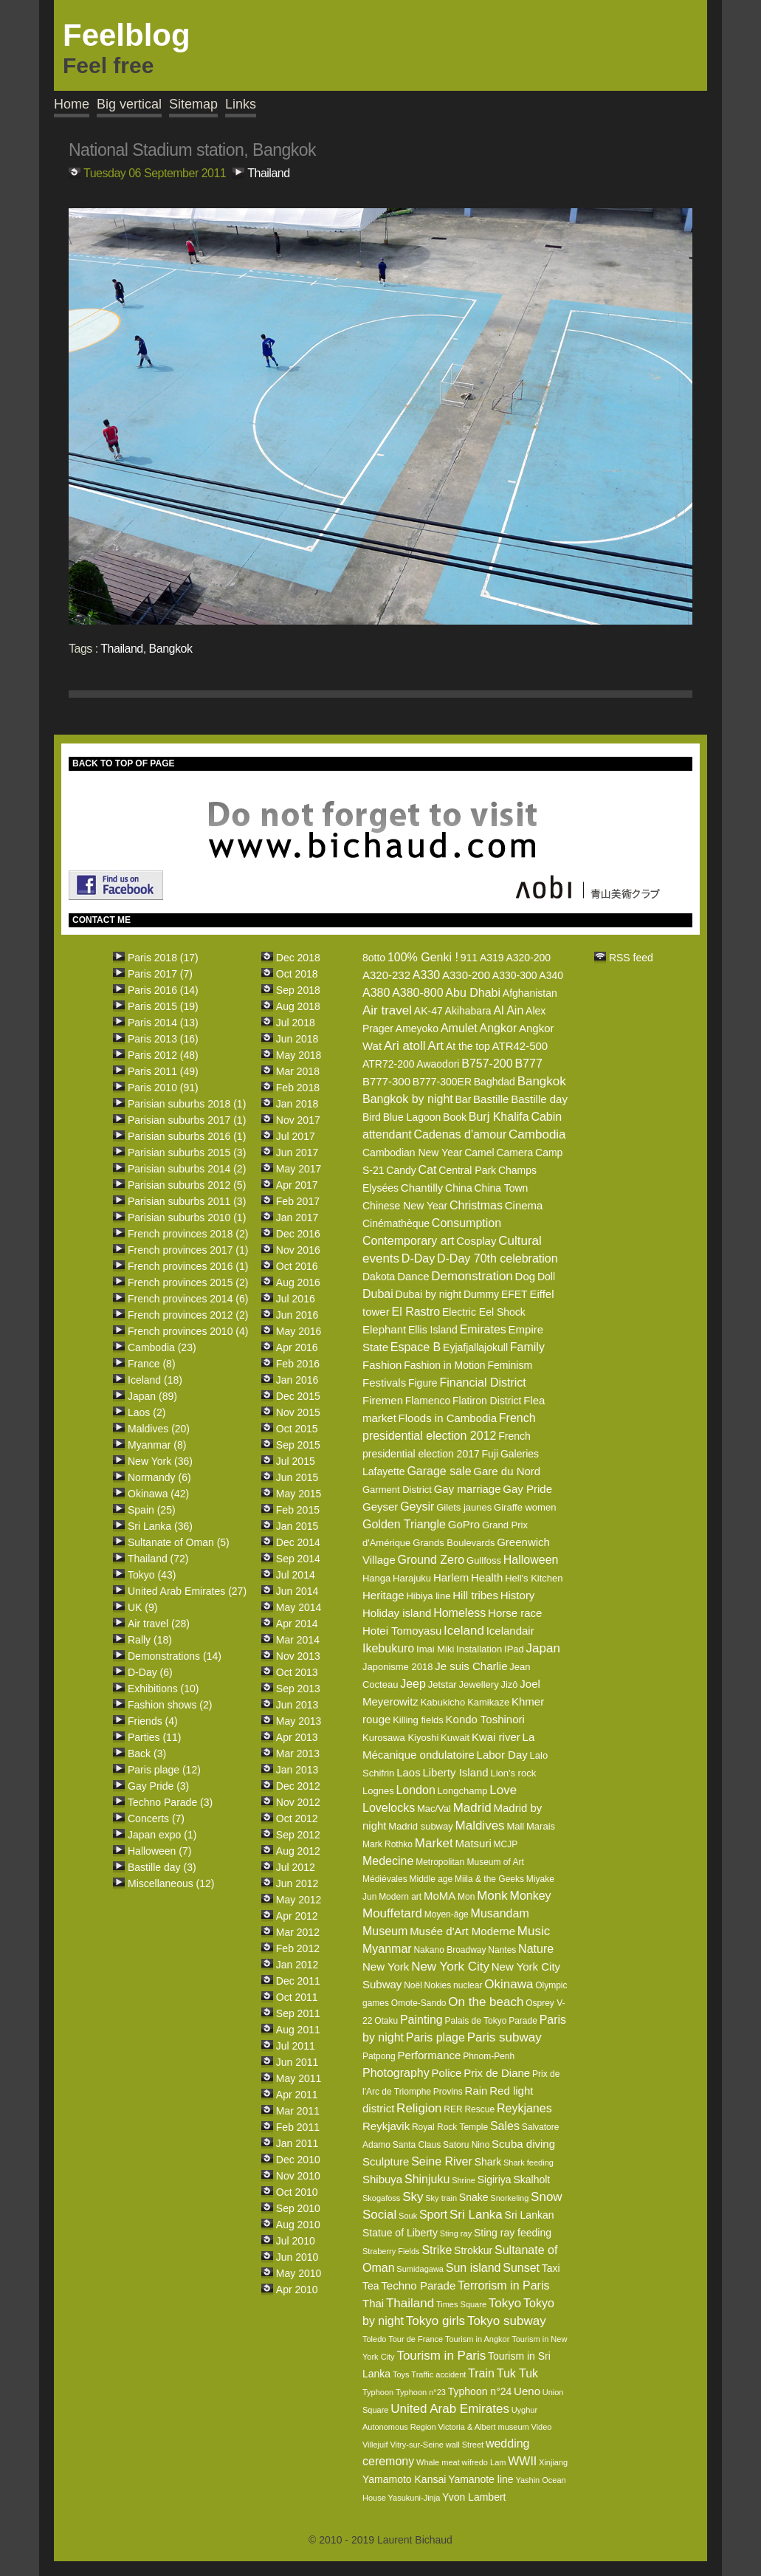  I want to click on UK (9), so click(142, 1607).